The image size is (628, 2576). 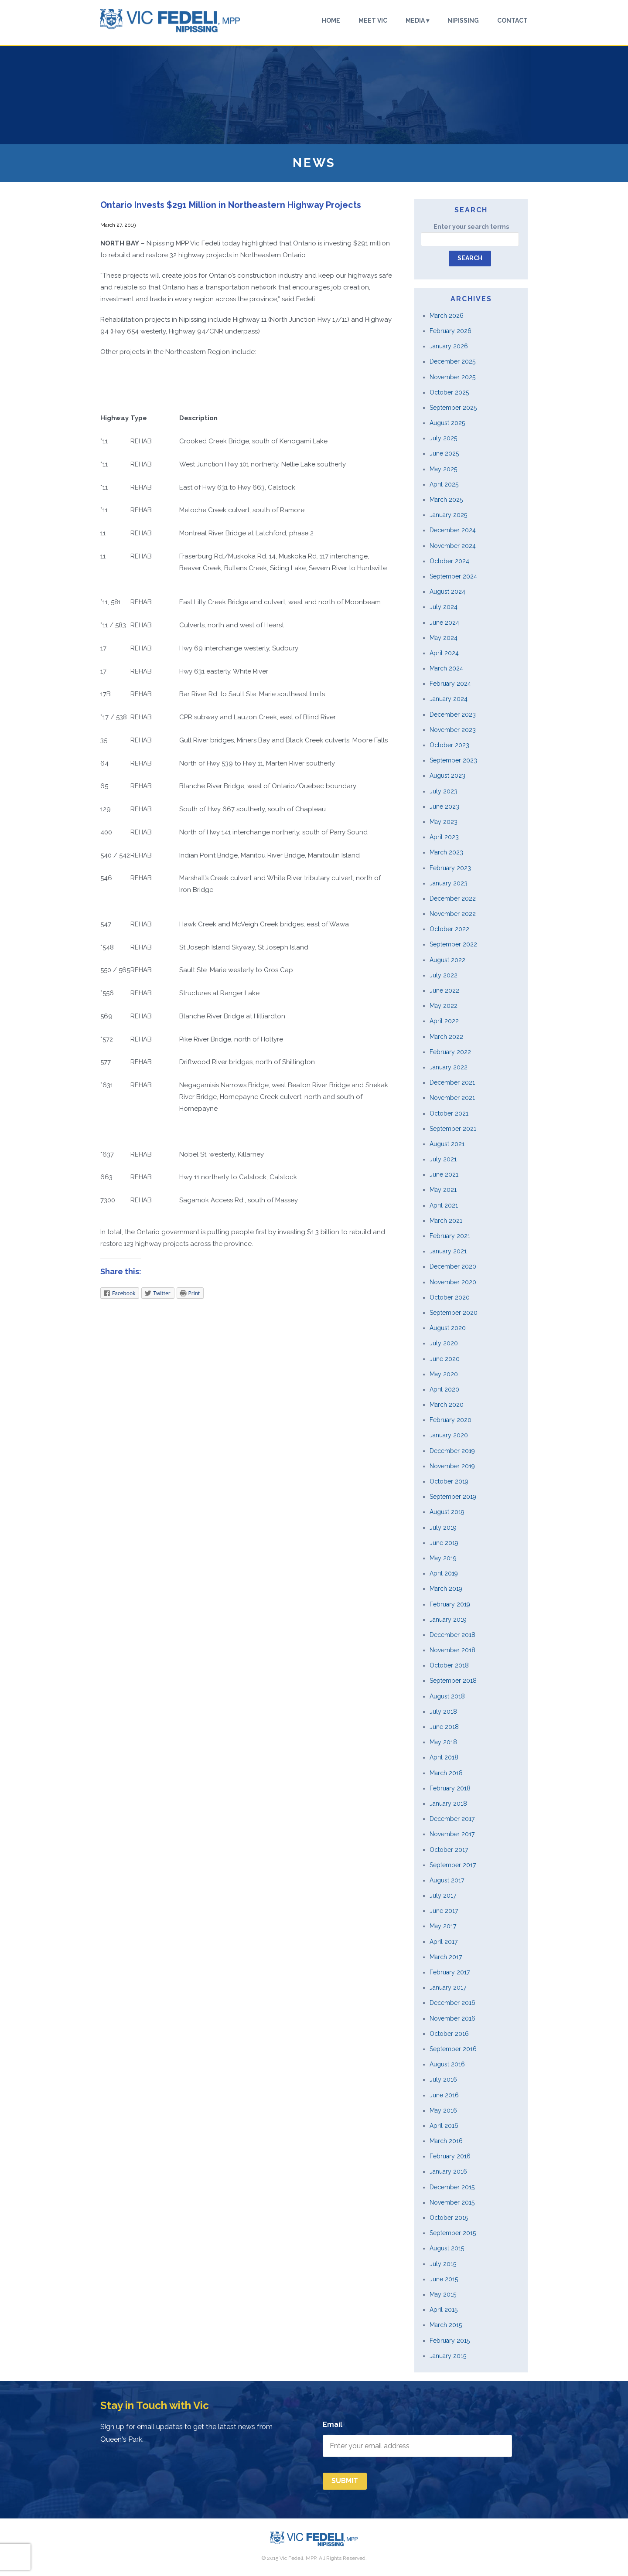 I want to click on May 2023, so click(x=443, y=821).